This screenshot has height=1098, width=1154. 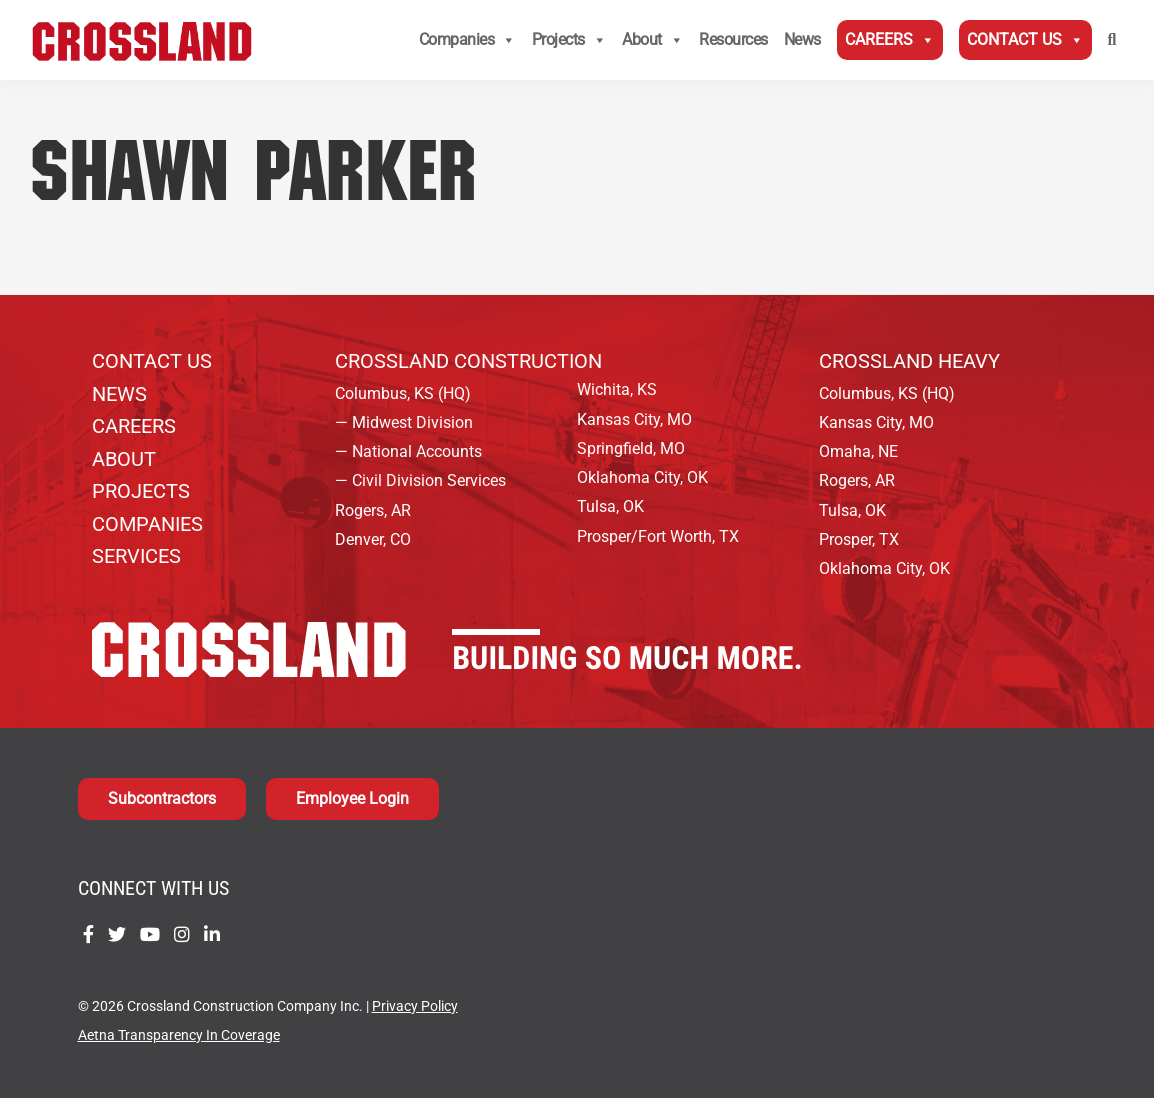 What do you see at coordinates (467, 40) in the screenshot?
I see `Companies` at bounding box center [467, 40].